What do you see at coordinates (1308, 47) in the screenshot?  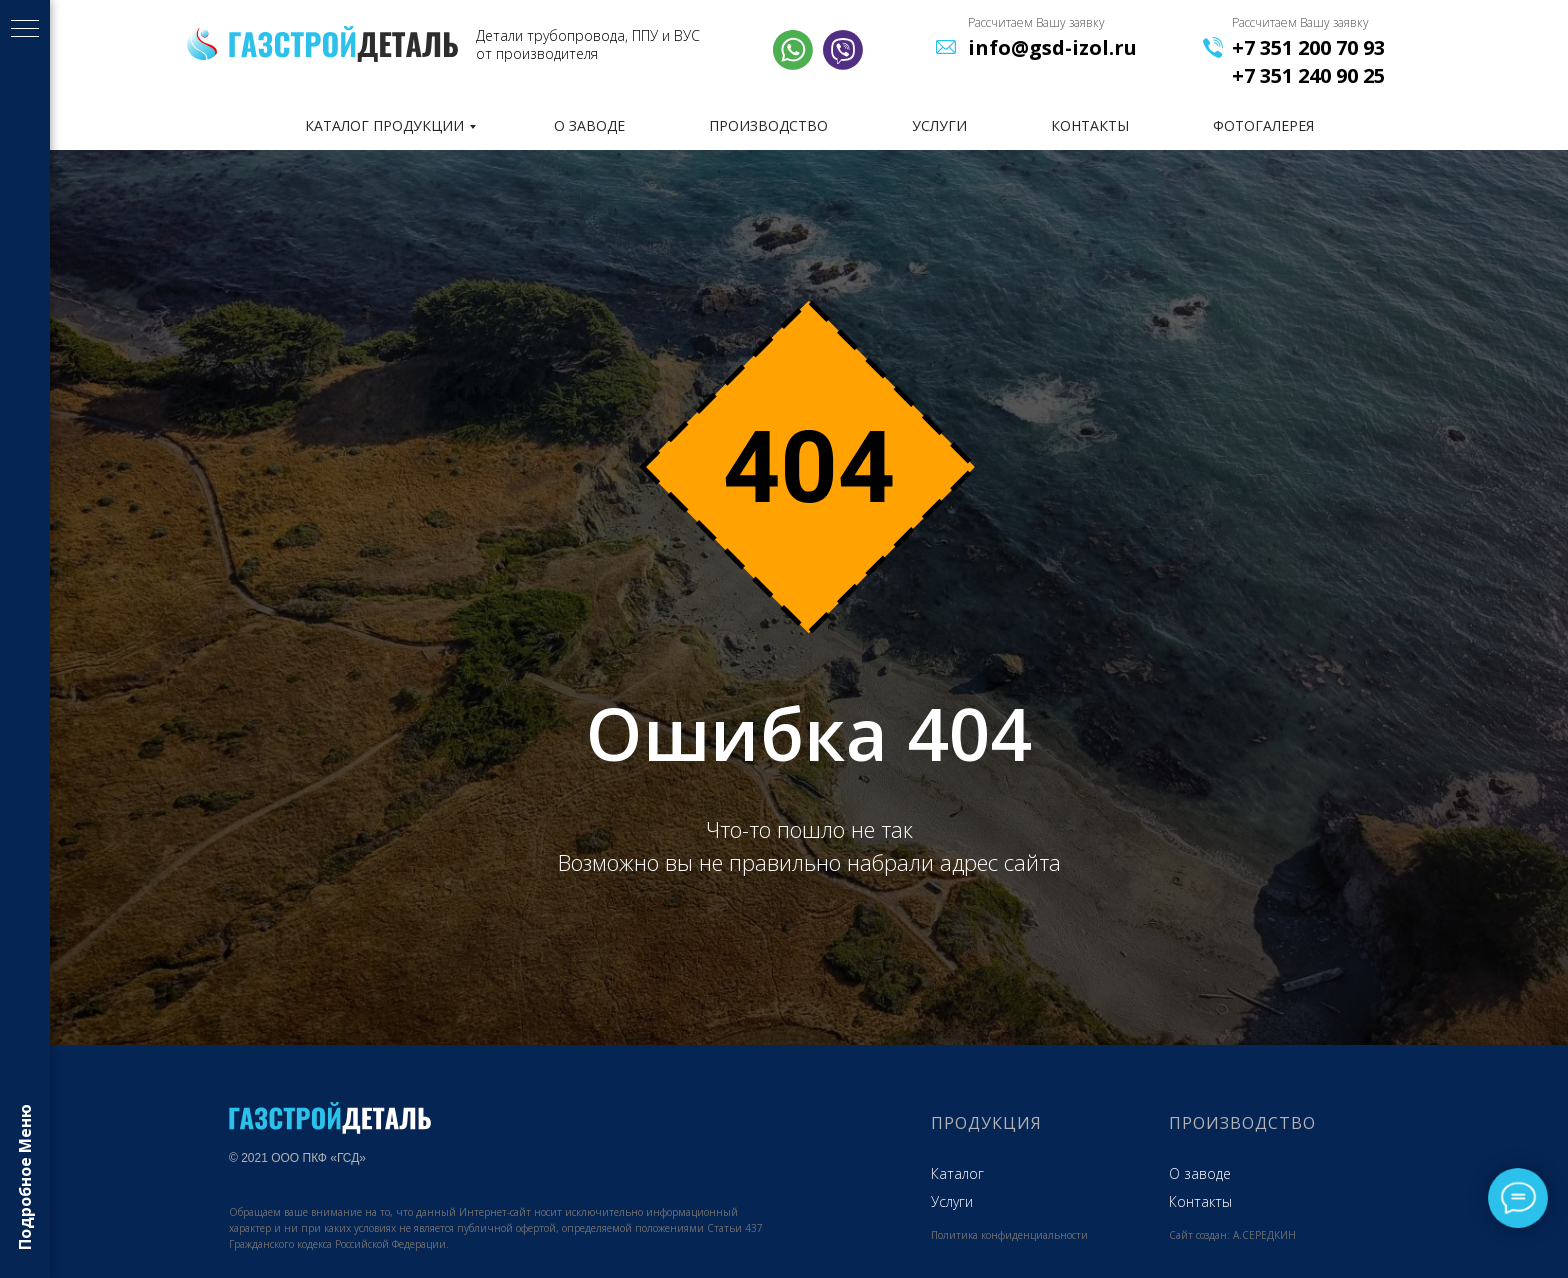 I see `+7 351 200 70 93` at bounding box center [1308, 47].